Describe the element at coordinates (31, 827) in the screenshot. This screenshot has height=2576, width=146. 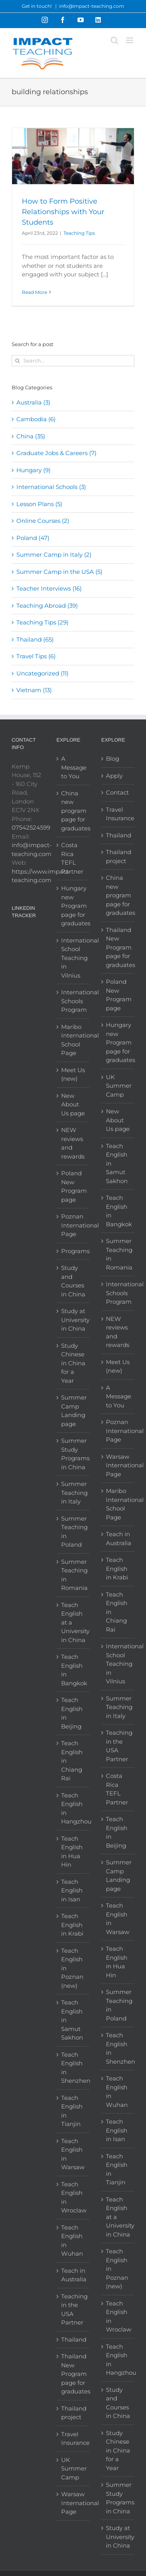
I see `07542524599` at that location.